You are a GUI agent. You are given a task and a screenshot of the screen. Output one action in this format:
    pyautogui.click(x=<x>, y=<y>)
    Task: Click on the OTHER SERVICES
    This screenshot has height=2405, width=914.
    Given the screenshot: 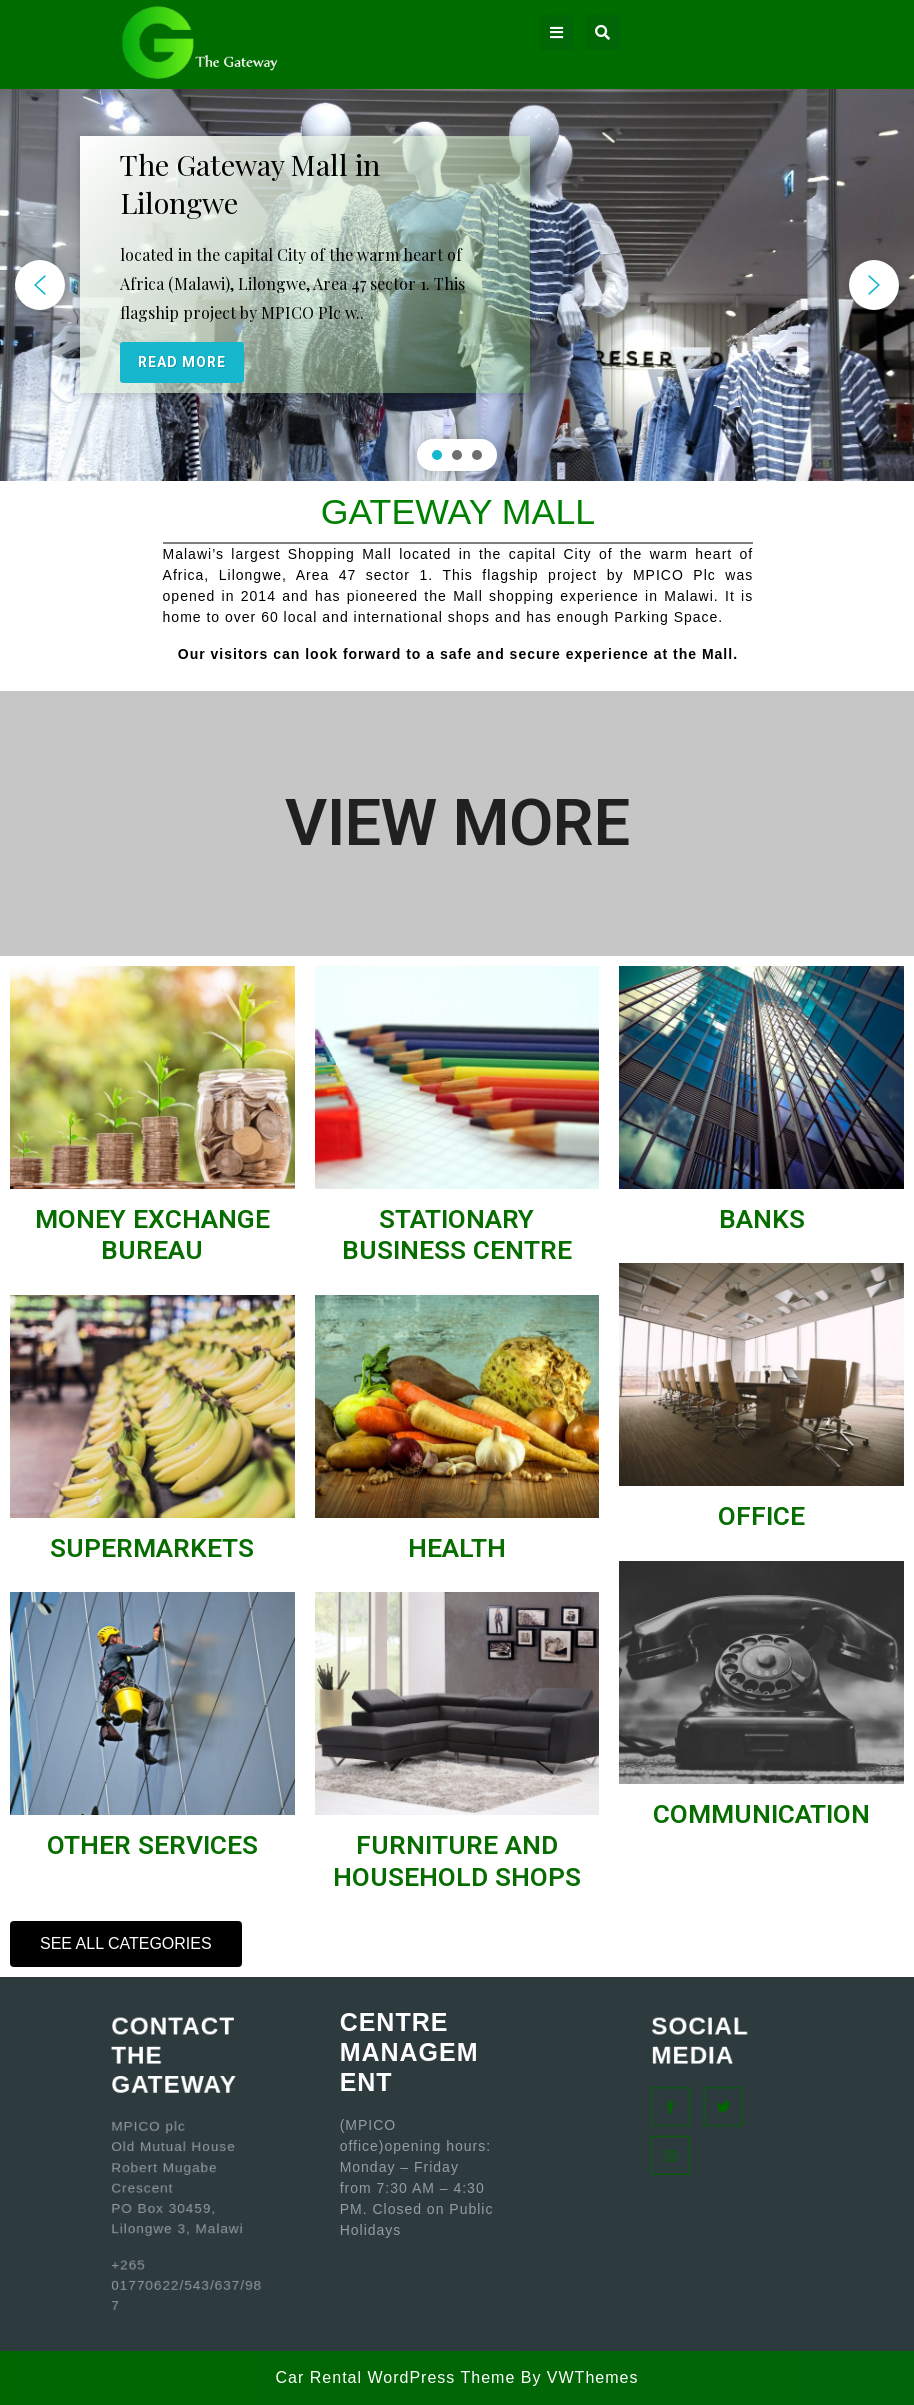 What is the action you would take?
    pyautogui.click(x=152, y=1845)
    